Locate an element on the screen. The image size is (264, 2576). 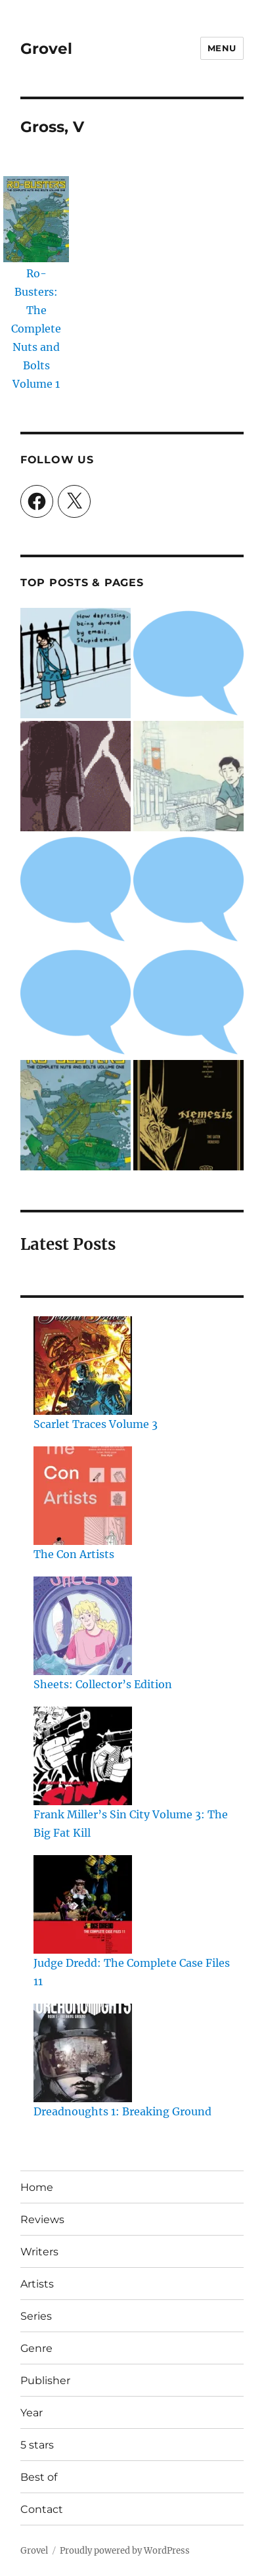
[Scarlet Traces Volume 3] is located at coordinates (82, 1365).